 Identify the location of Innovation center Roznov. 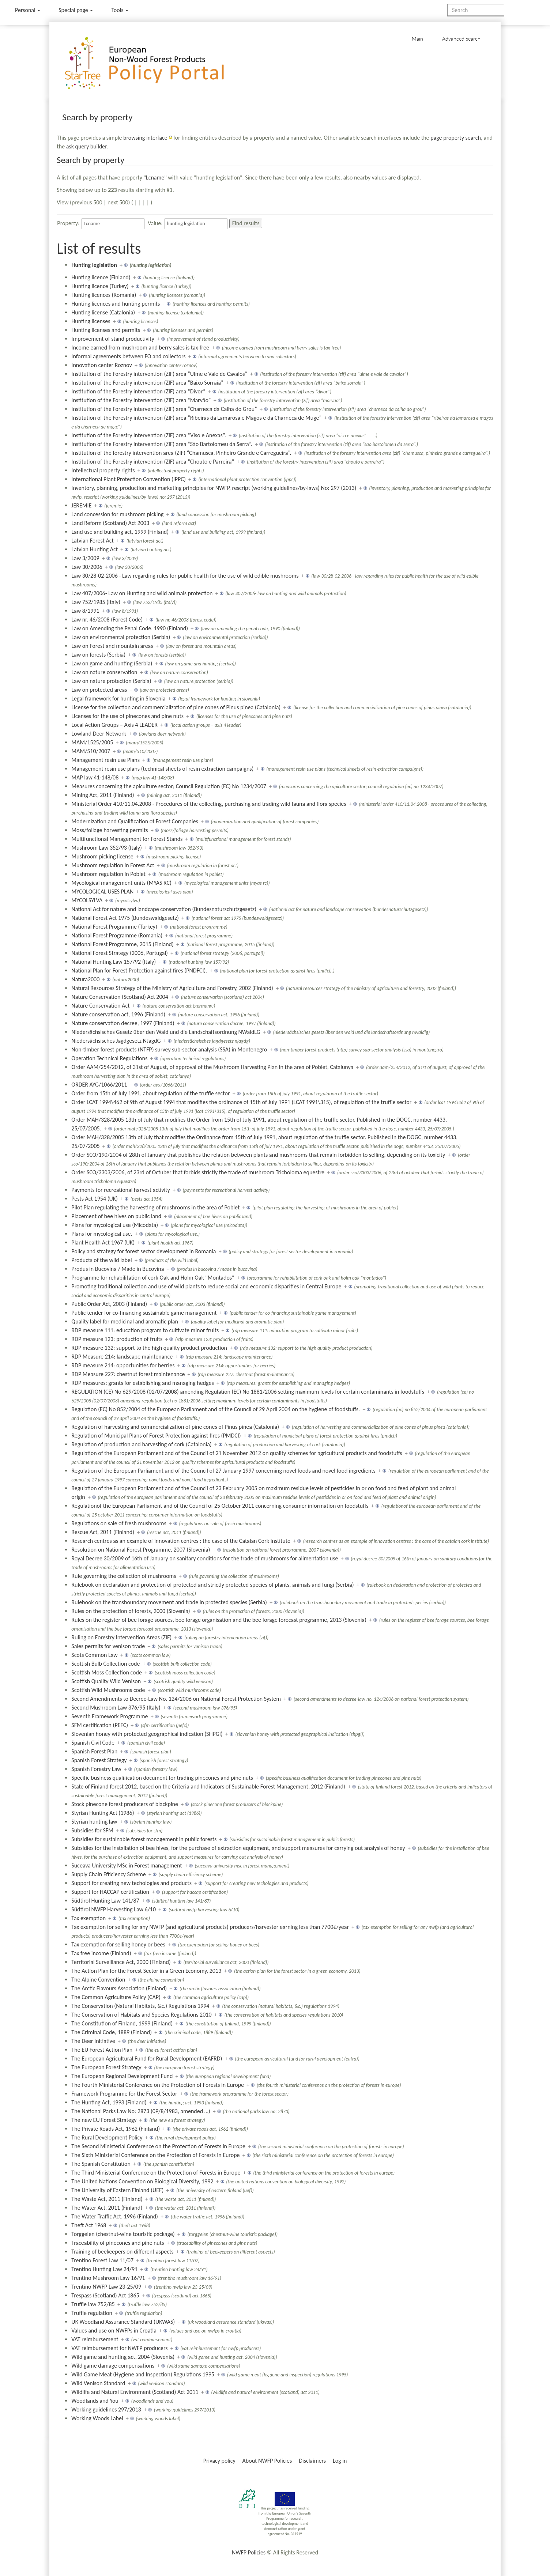
(101, 365).